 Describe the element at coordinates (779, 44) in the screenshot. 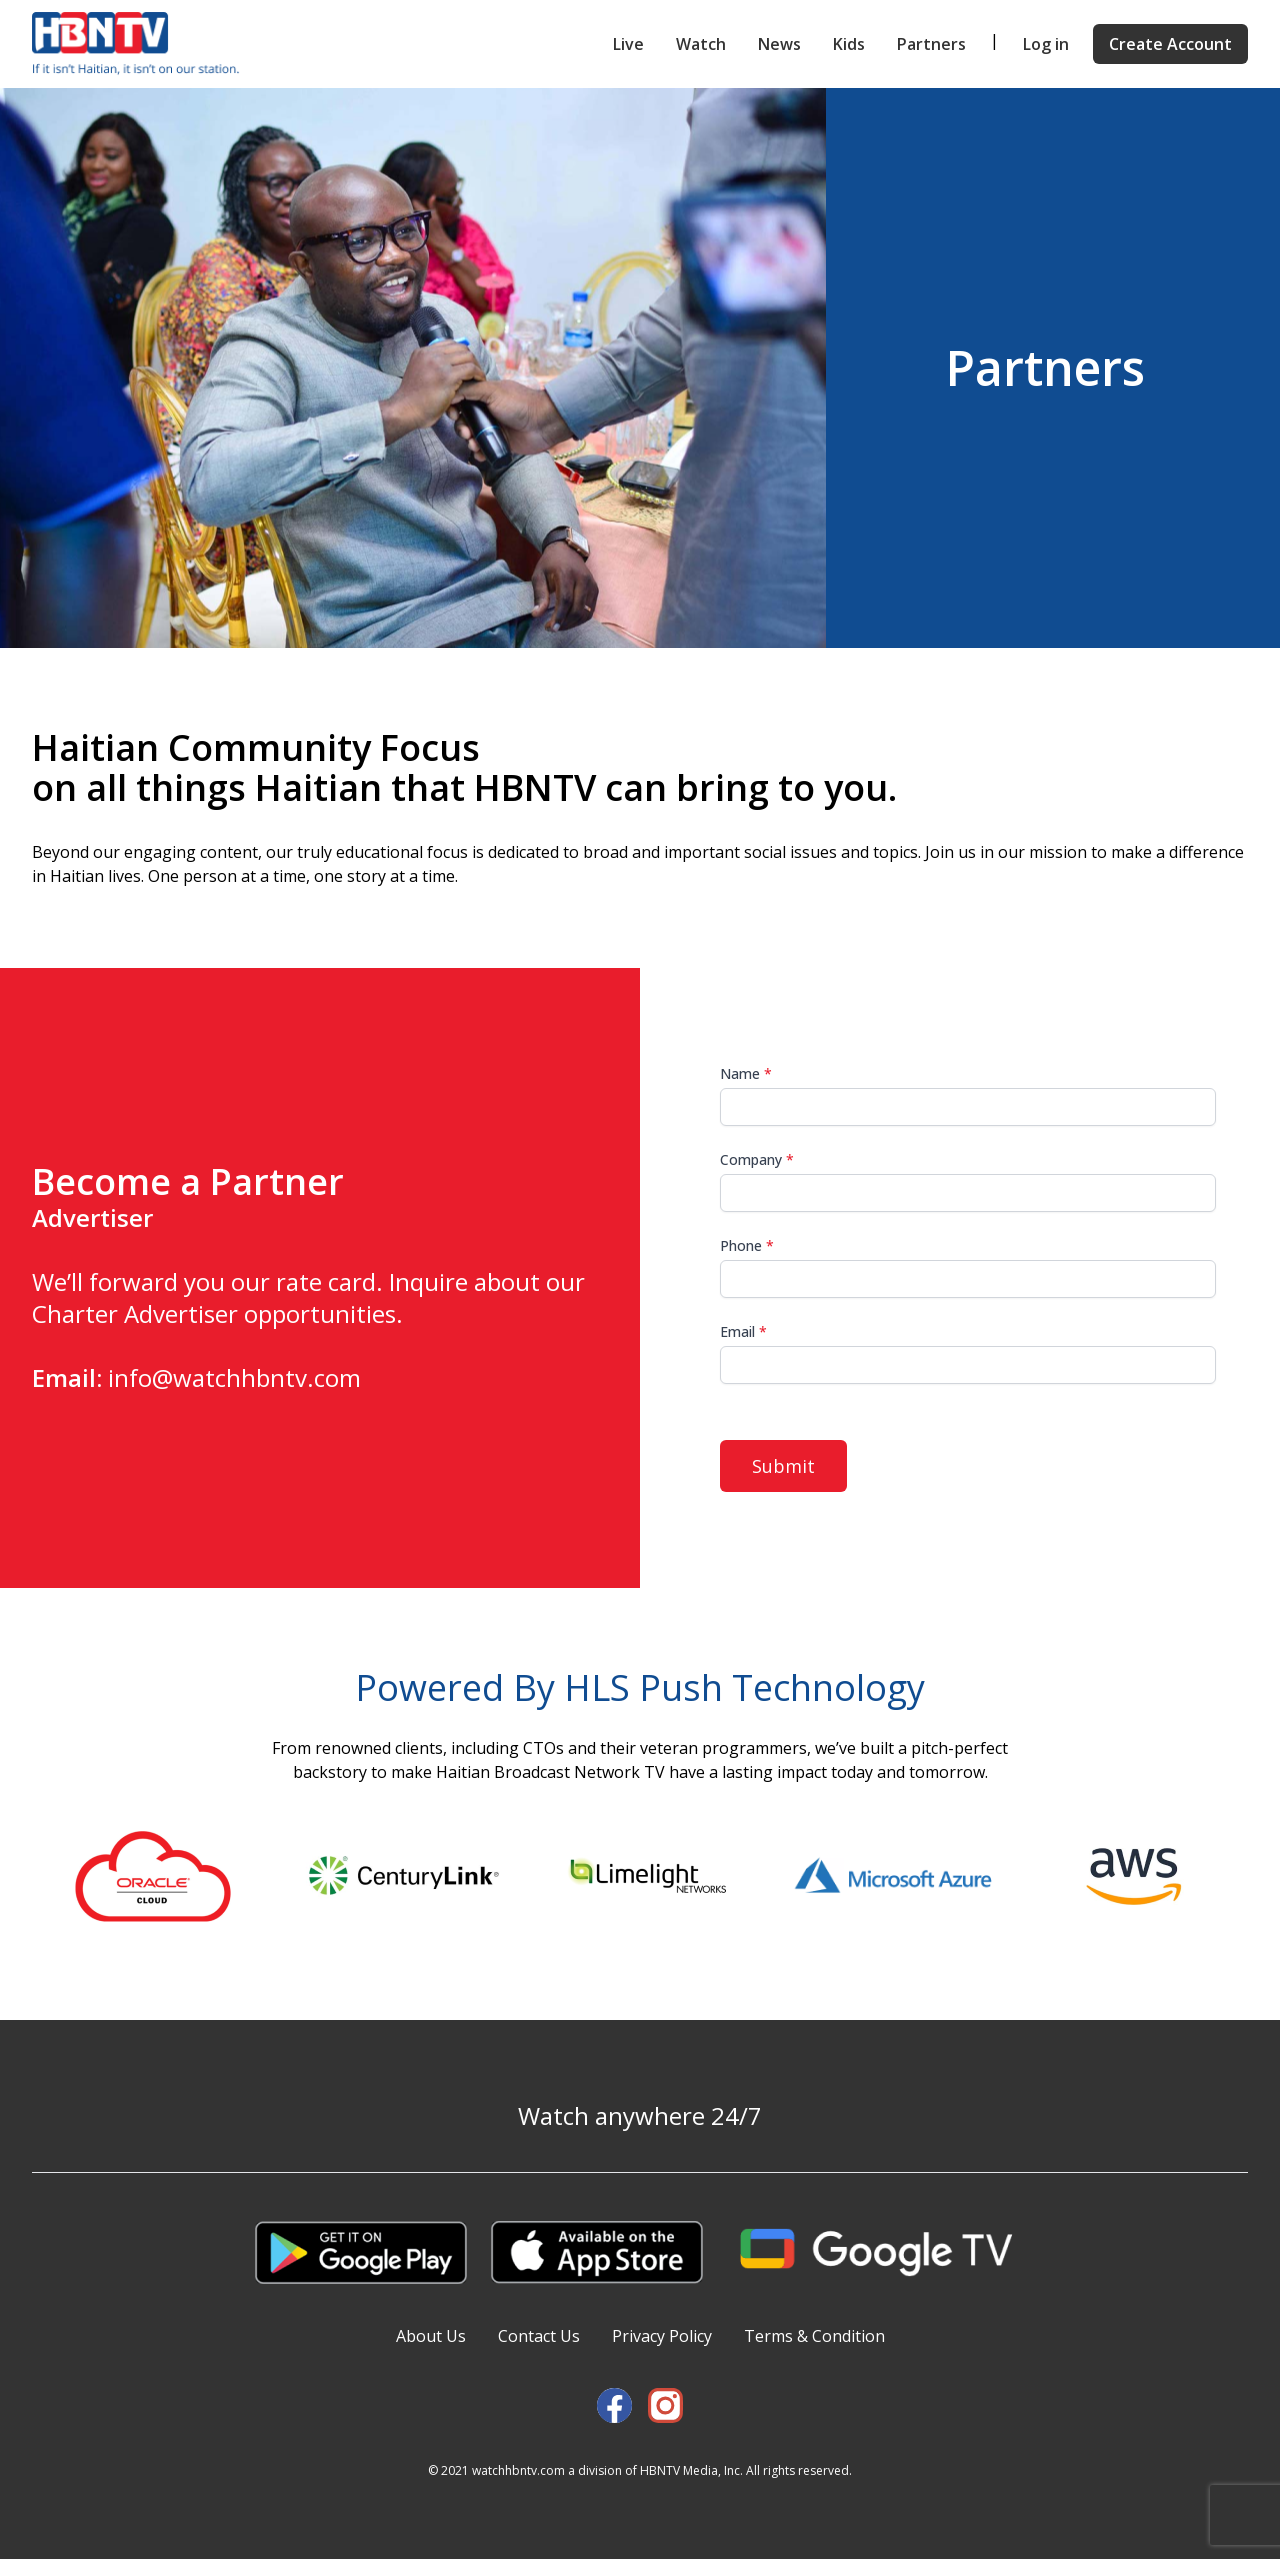

I see `News` at that location.